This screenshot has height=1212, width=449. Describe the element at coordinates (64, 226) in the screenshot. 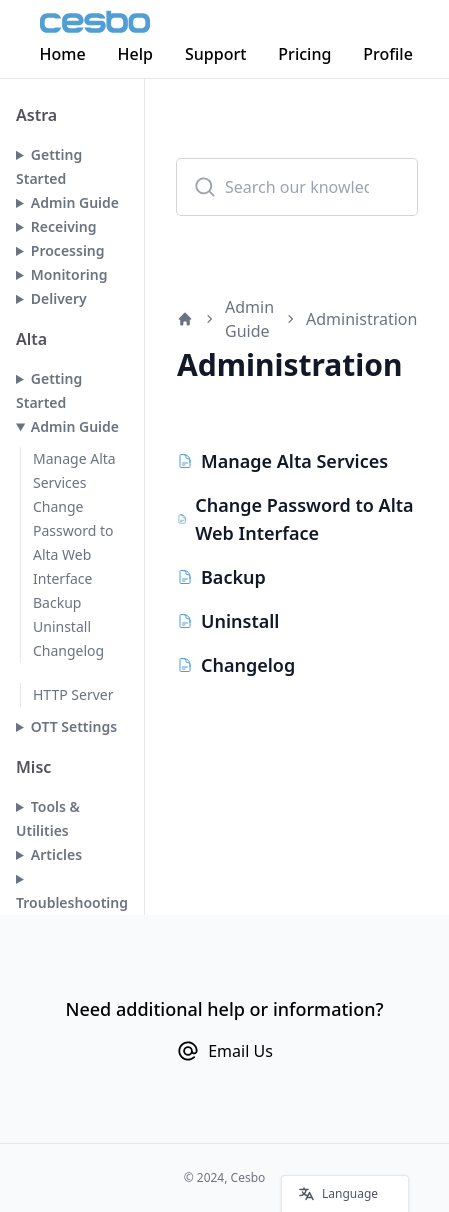

I see `Receiving` at that location.